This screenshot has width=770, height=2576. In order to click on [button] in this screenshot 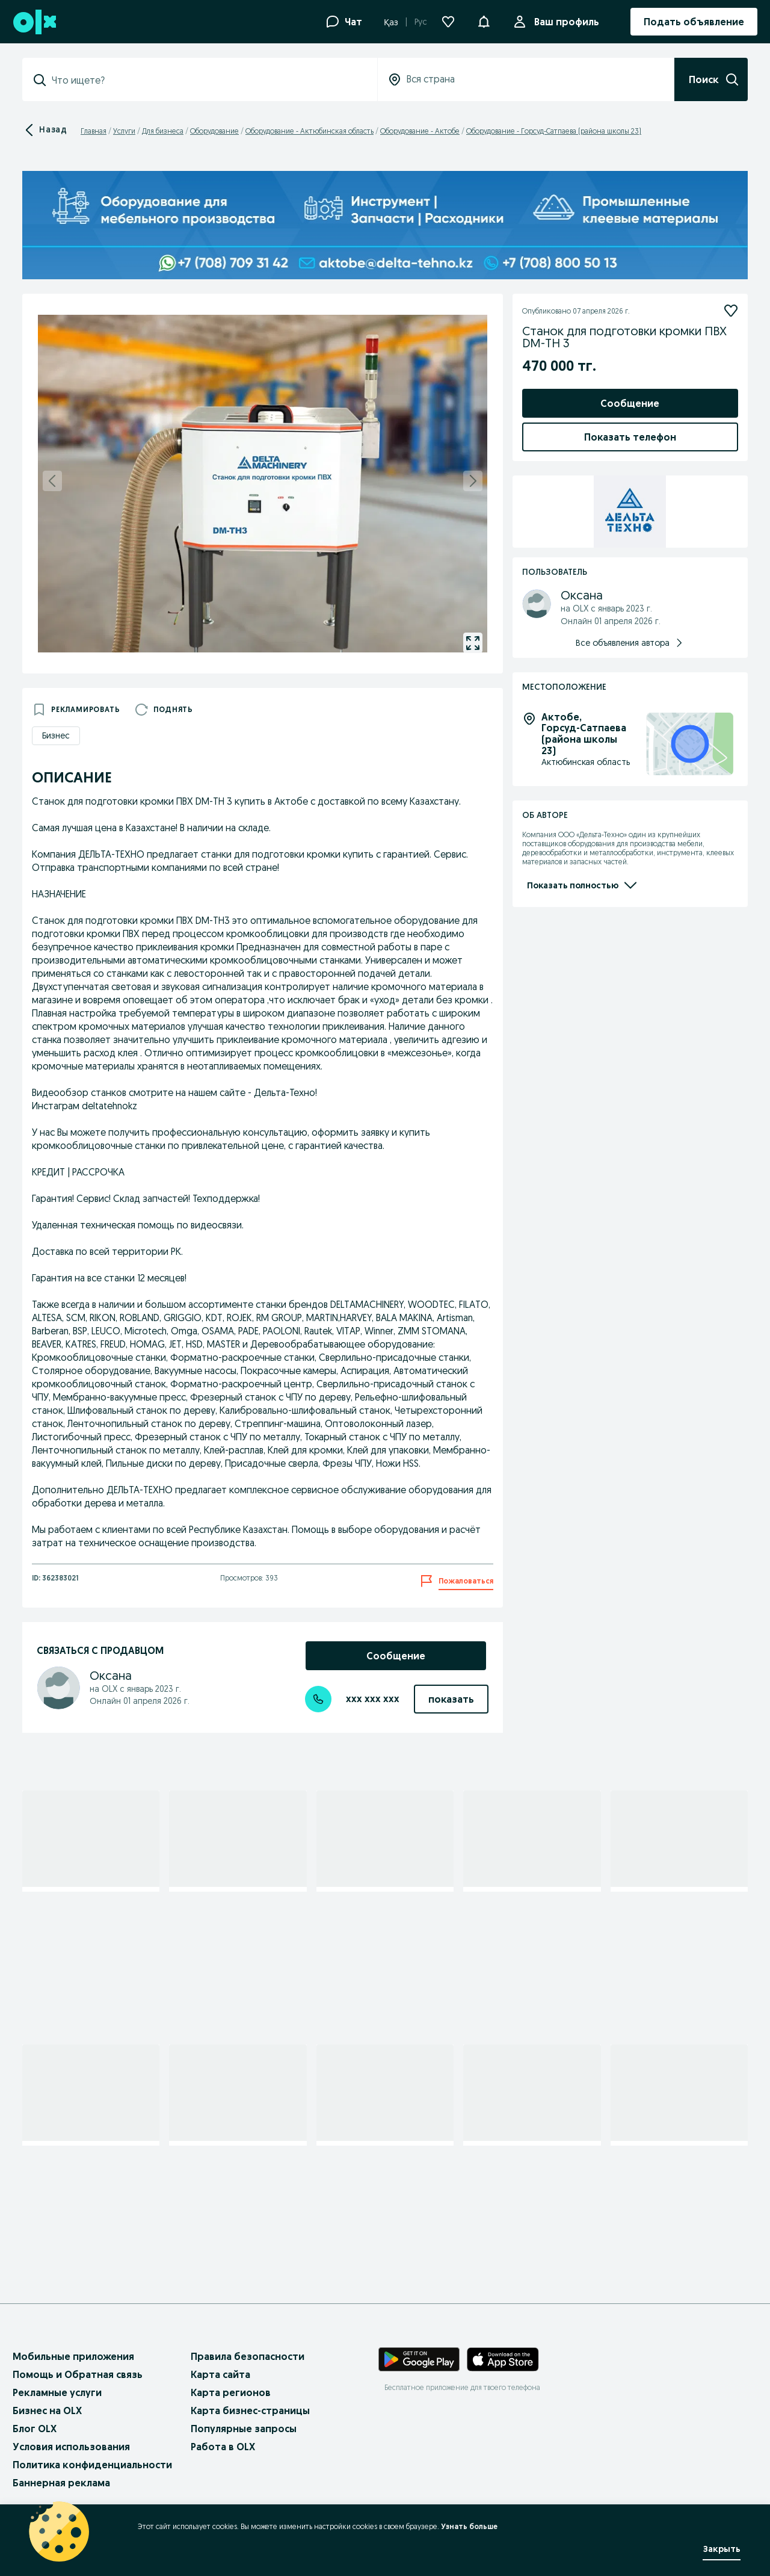, I will do `click(483, 20)`.